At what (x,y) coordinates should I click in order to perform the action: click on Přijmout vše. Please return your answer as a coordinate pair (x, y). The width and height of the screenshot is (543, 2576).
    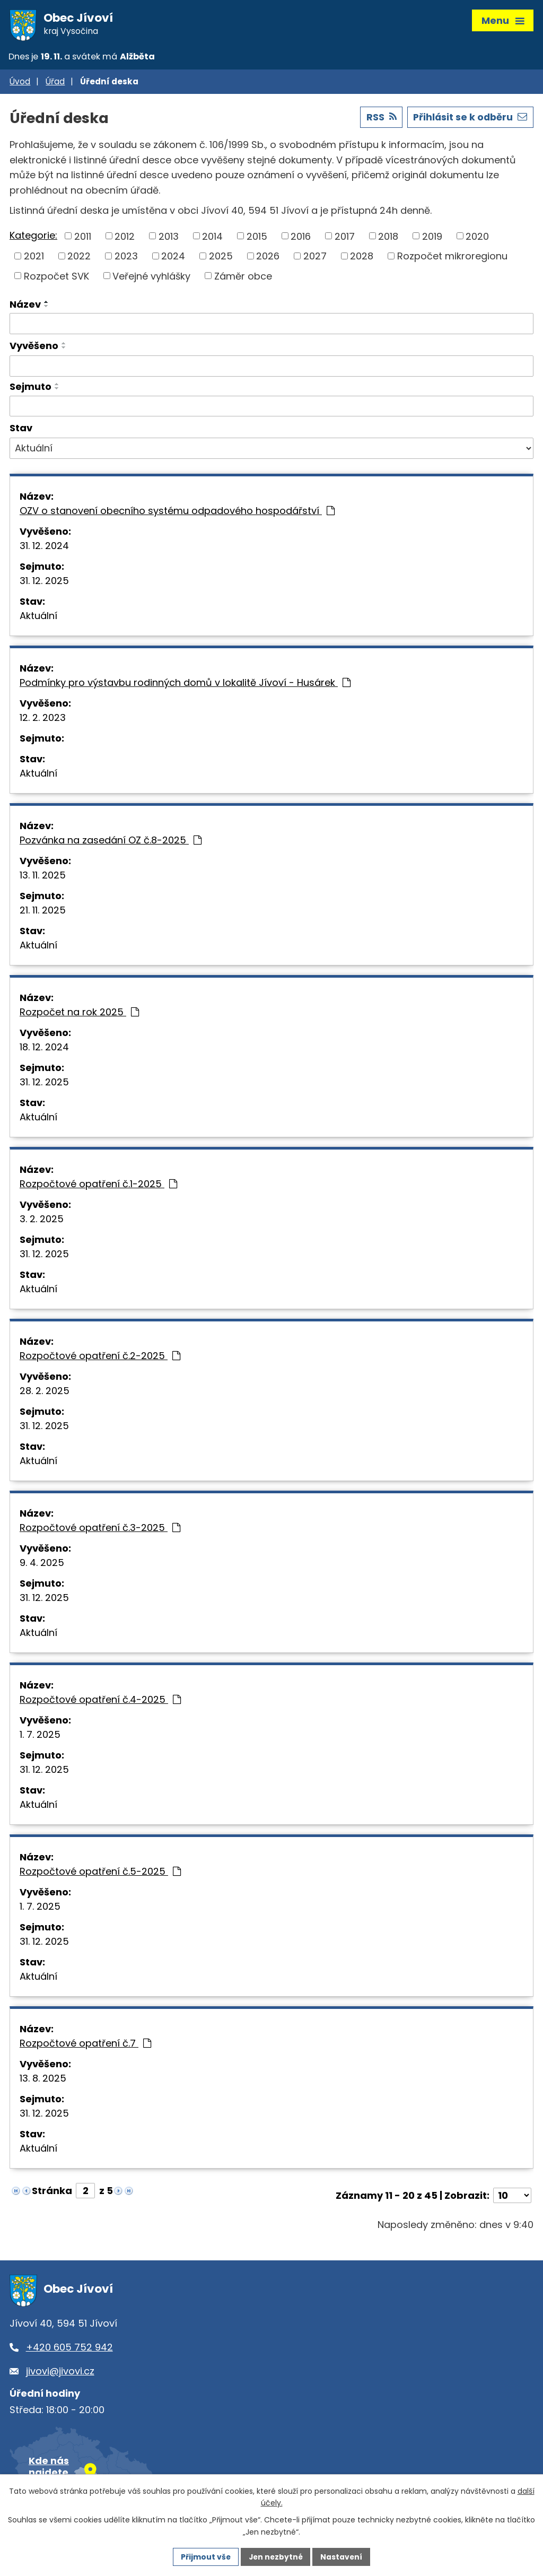
    Looking at the image, I should click on (204, 2556).